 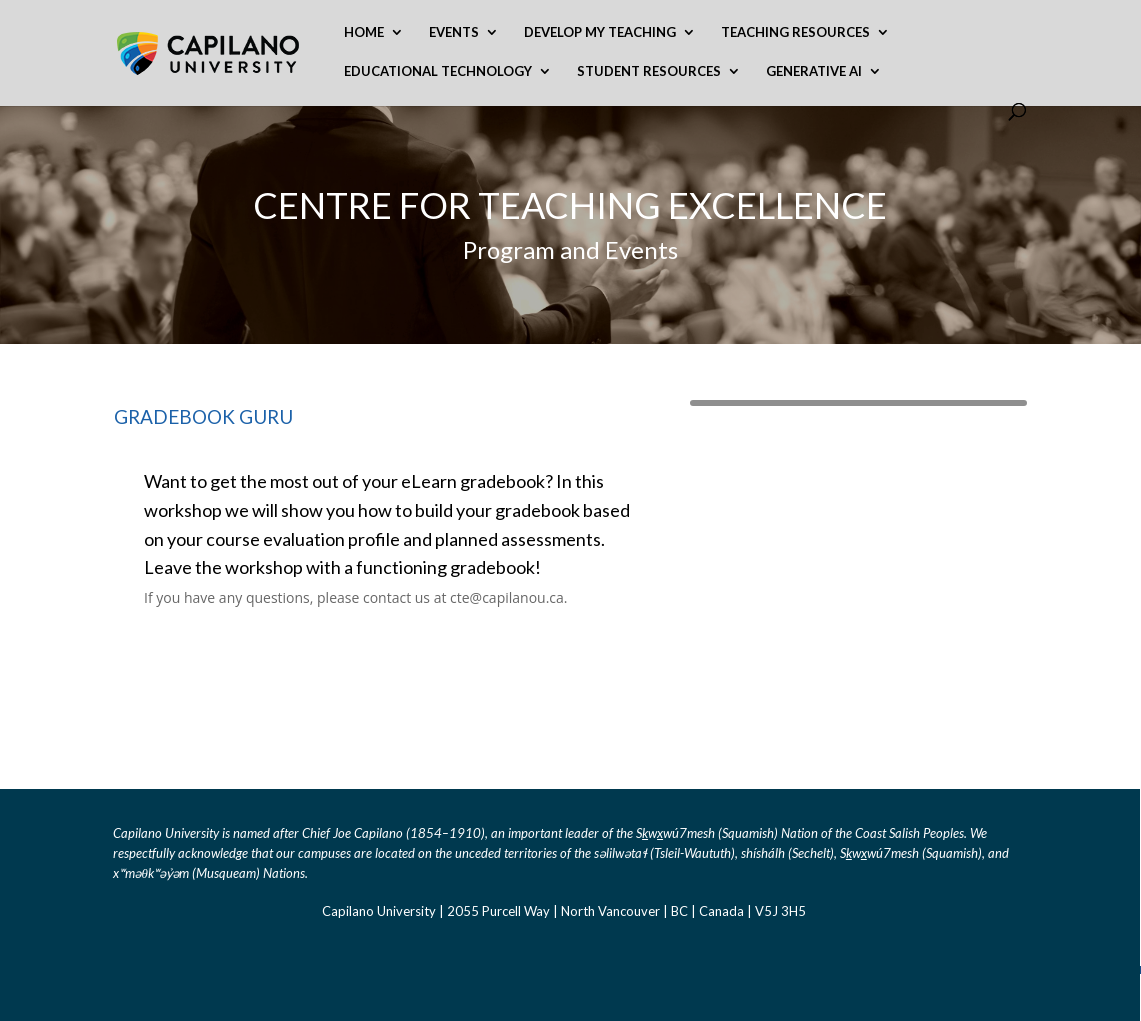 What do you see at coordinates (364, 32) in the screenshot?
I see `Home` at bounding box center [364, 32].